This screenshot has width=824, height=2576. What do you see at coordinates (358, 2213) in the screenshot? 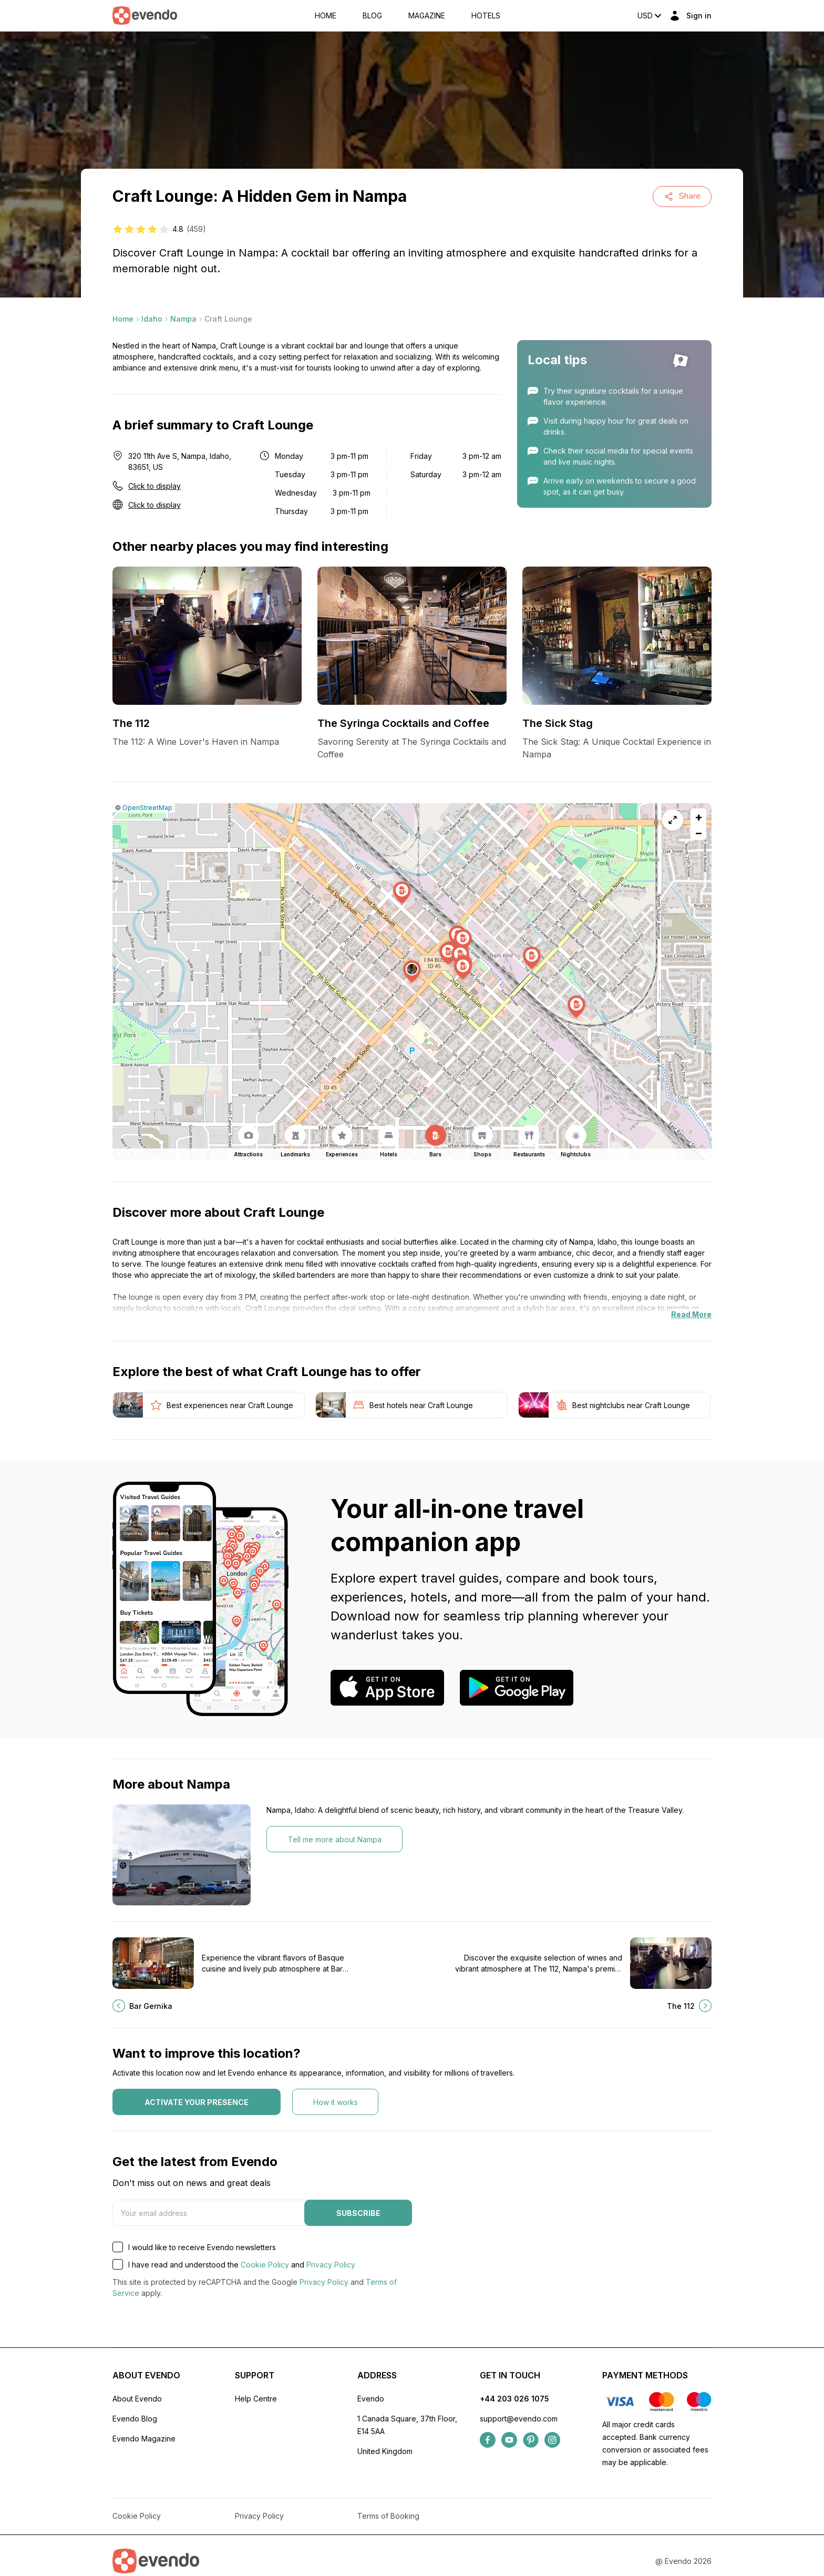
I see `Subscribe` at bounding box center [358, 2213].